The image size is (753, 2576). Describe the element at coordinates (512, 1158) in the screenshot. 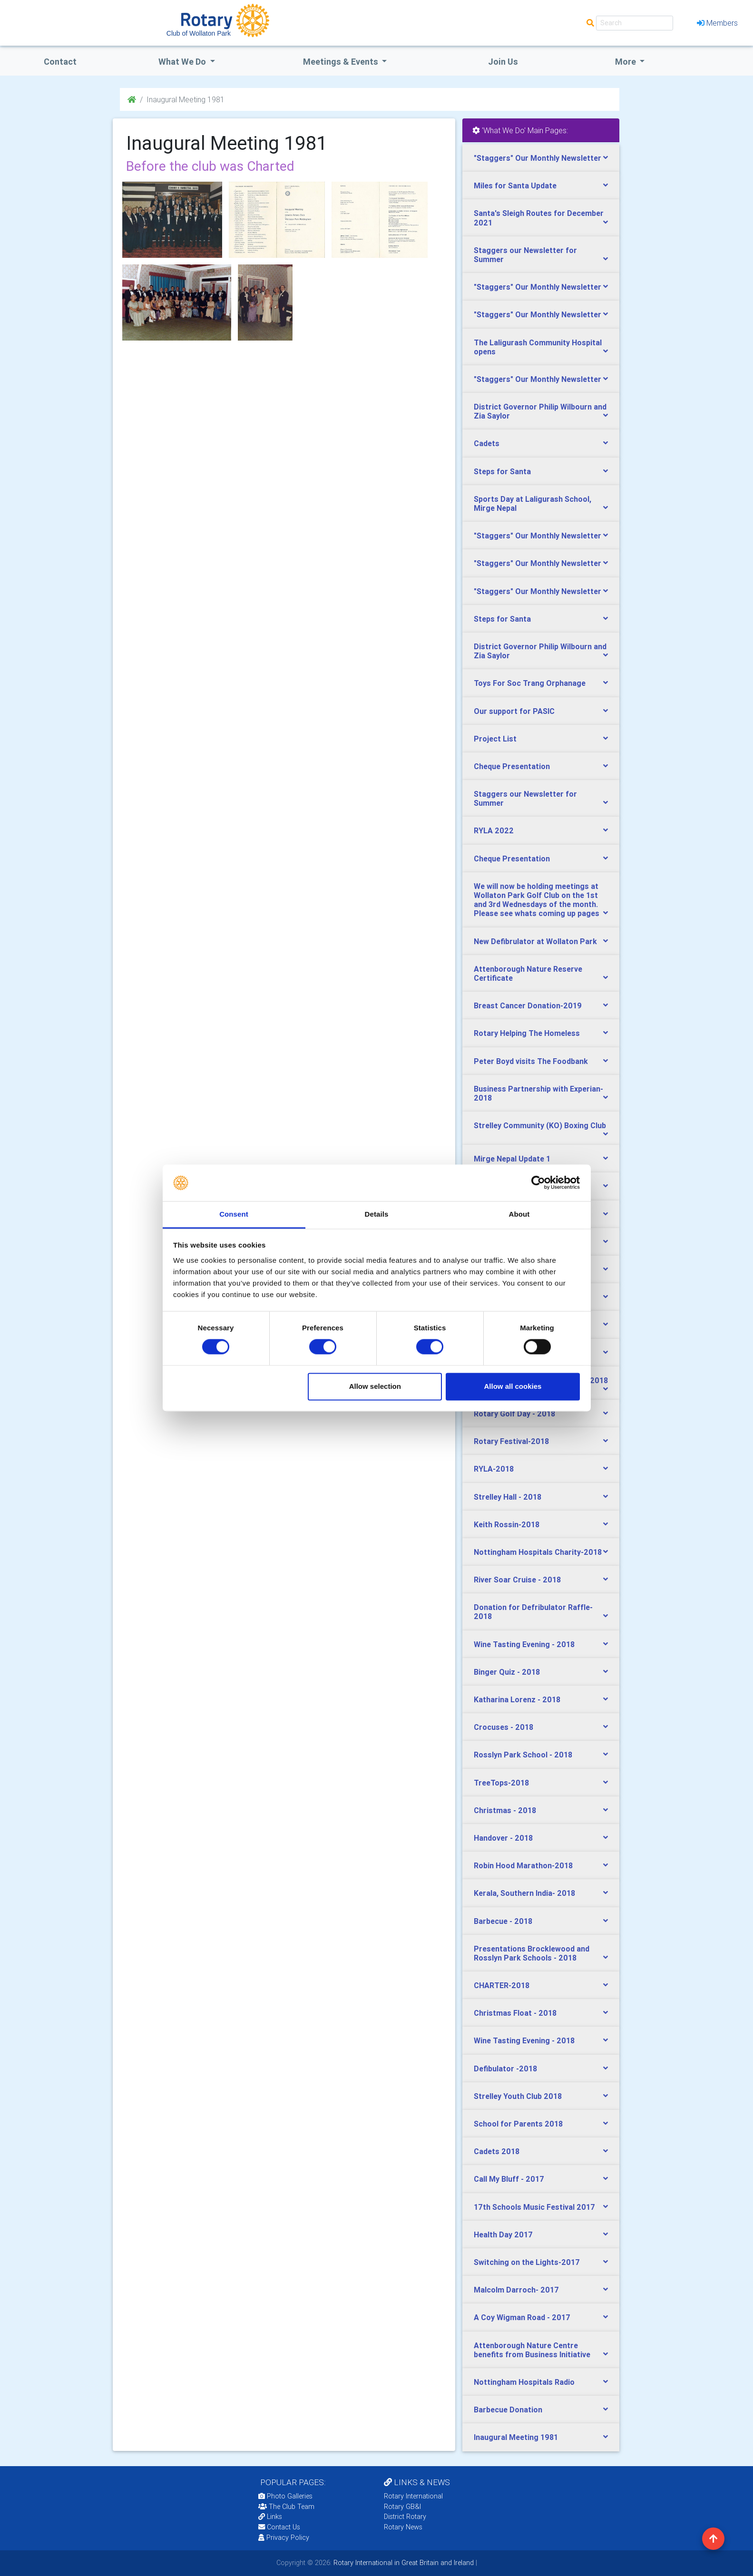

I see `Mirge Nepal Update 1` at that location.